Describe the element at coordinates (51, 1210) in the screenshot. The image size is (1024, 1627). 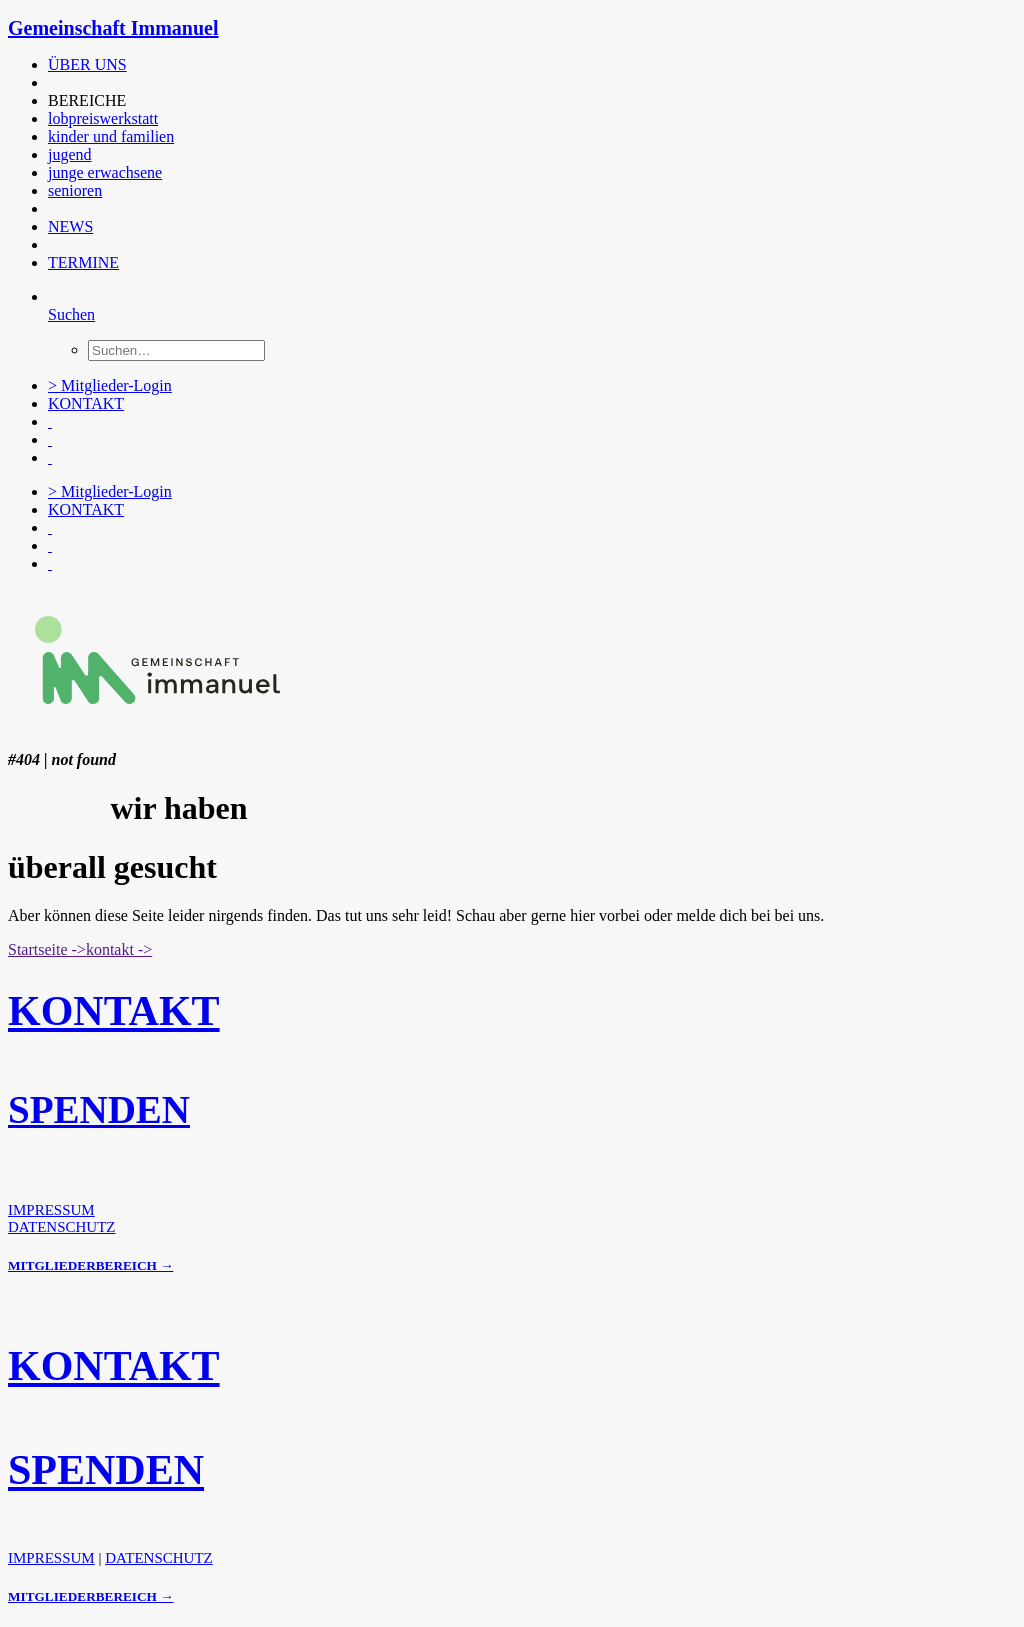
I see `IMPRESSUM` at that location.